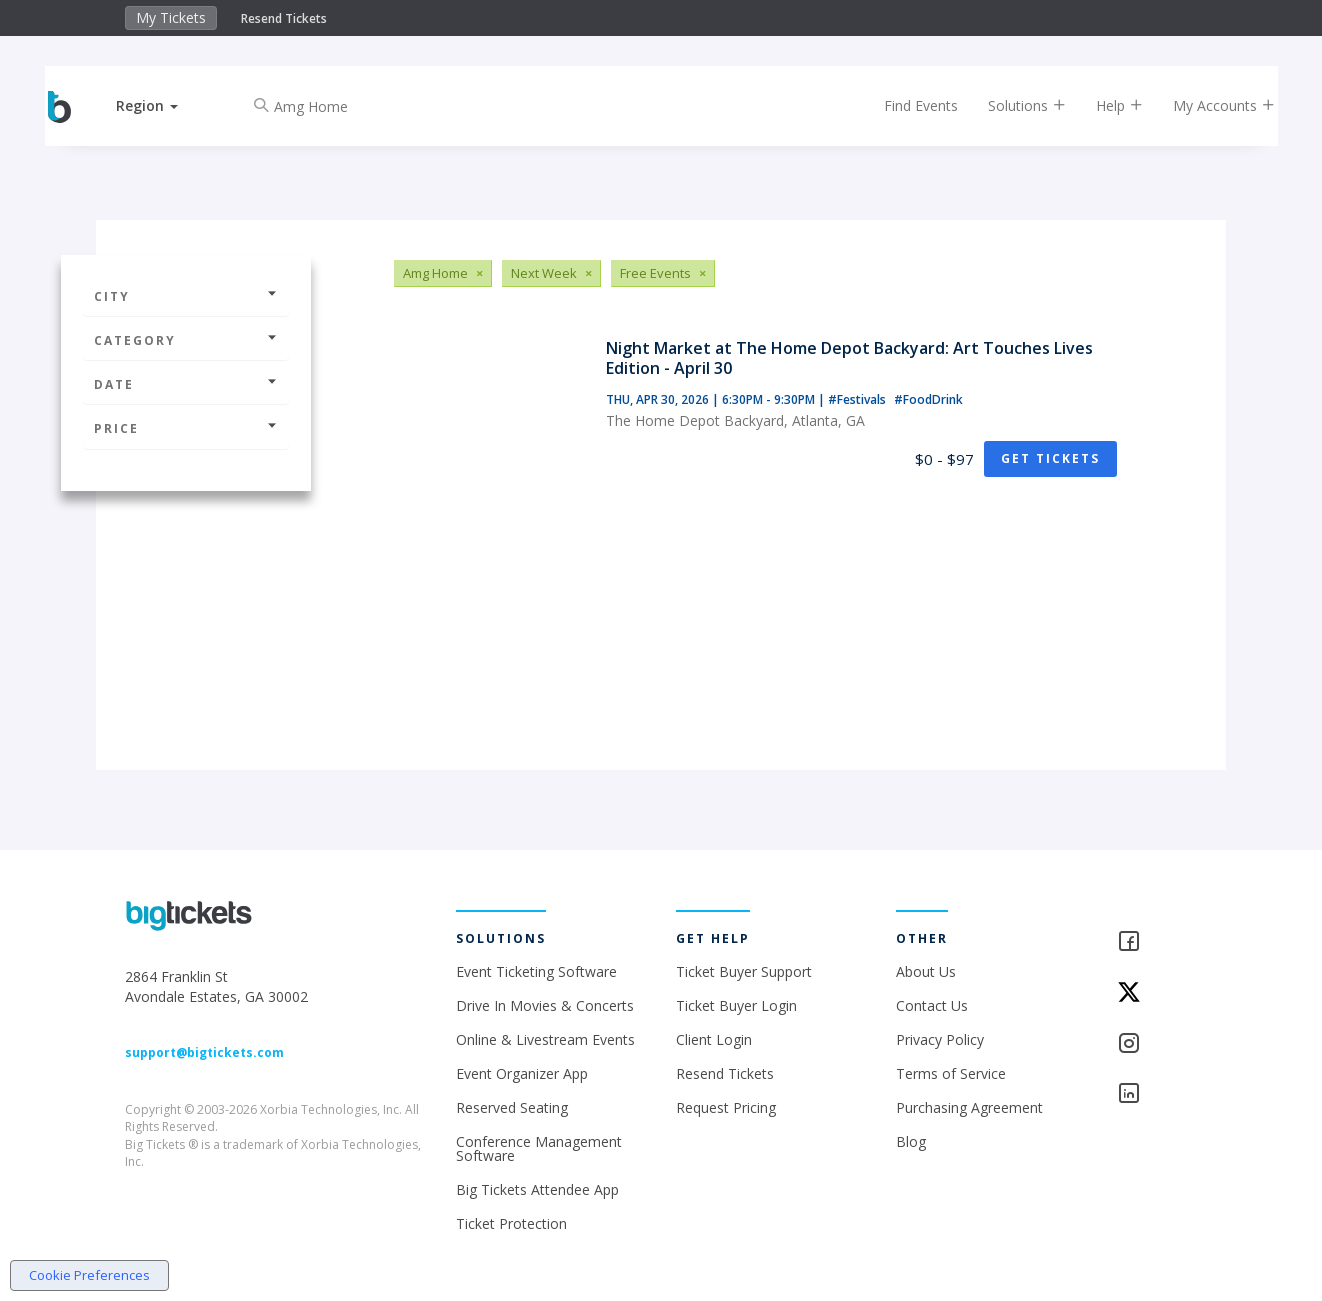  Describe the element at coordinates (186, 384) in the screenshot. I see `Date [button]` at that location.